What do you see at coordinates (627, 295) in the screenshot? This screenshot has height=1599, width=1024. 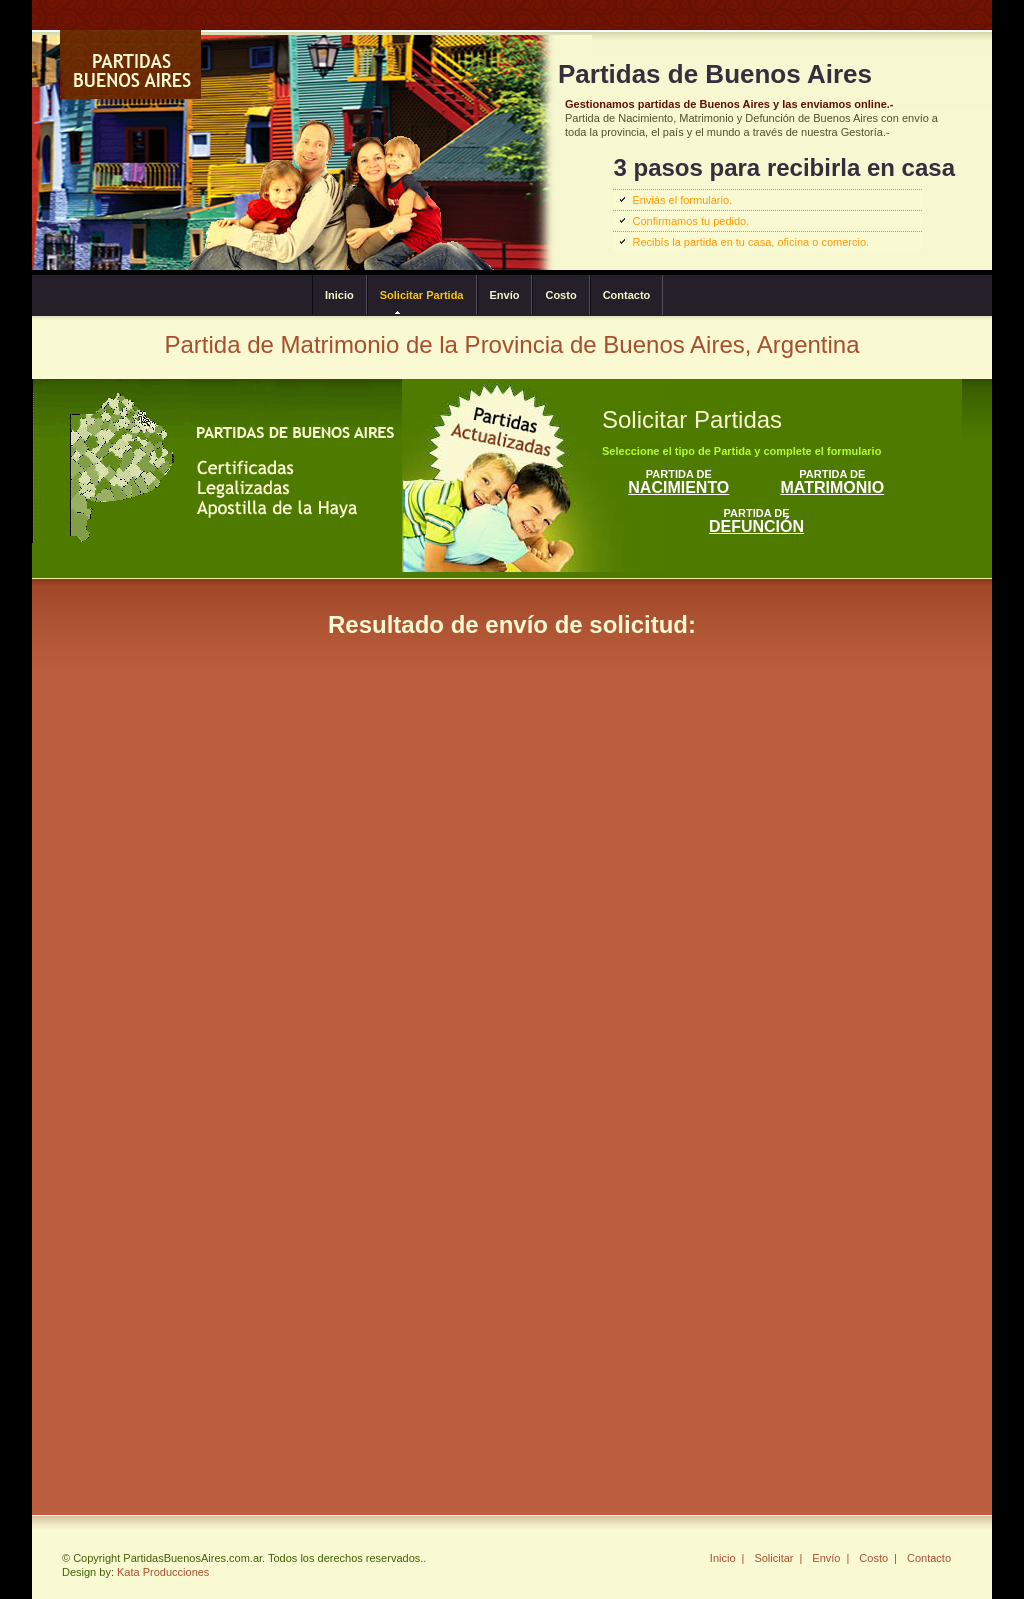 I see `Contacto` at bounding box center [627, 295].